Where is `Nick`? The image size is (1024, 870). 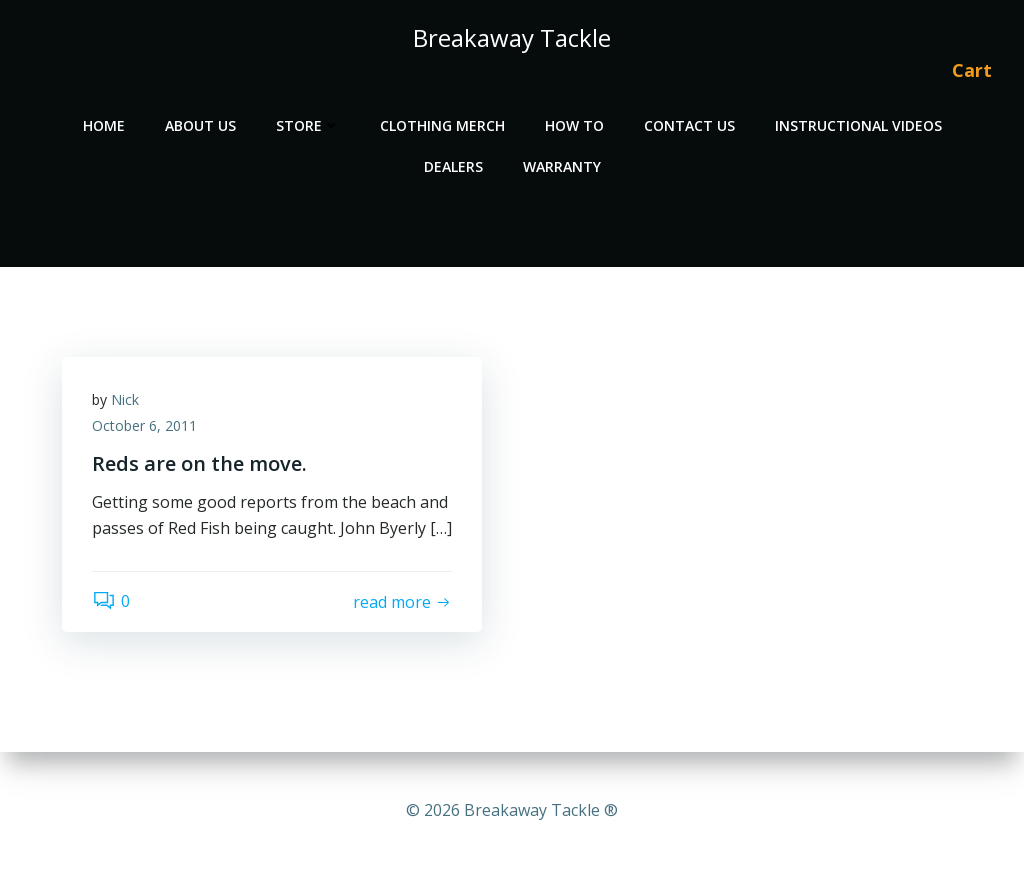
Nick is located at coordinates (125, 399).